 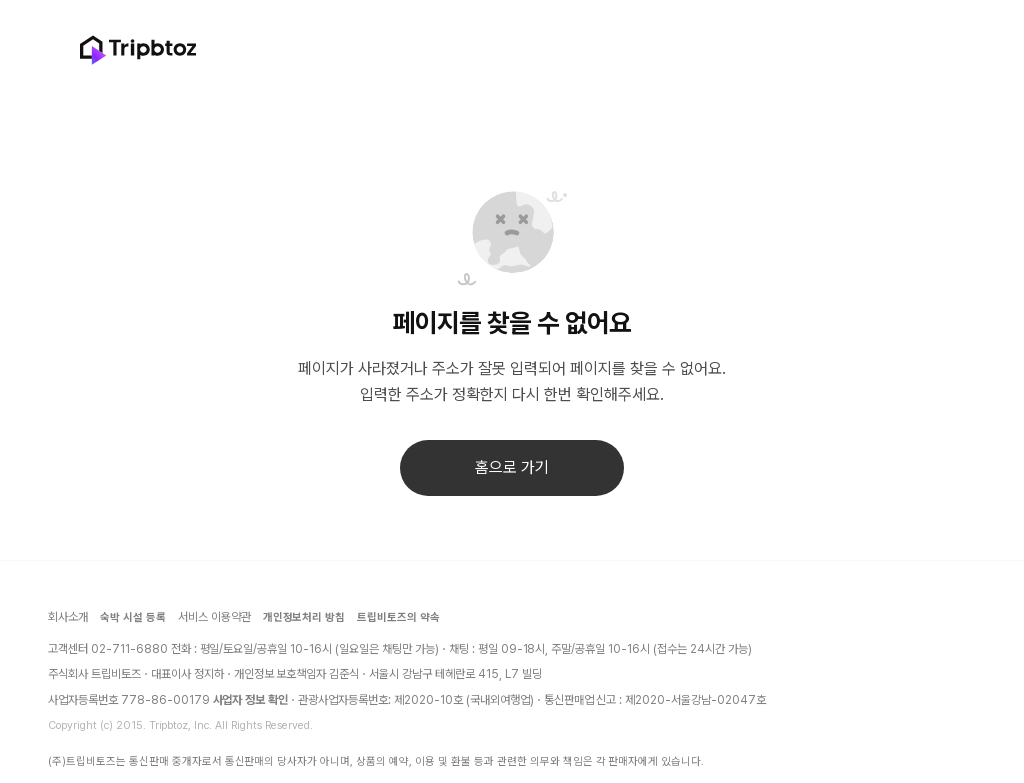 I want to click on 개인정보처리 방침, so click(x=304, y=617).